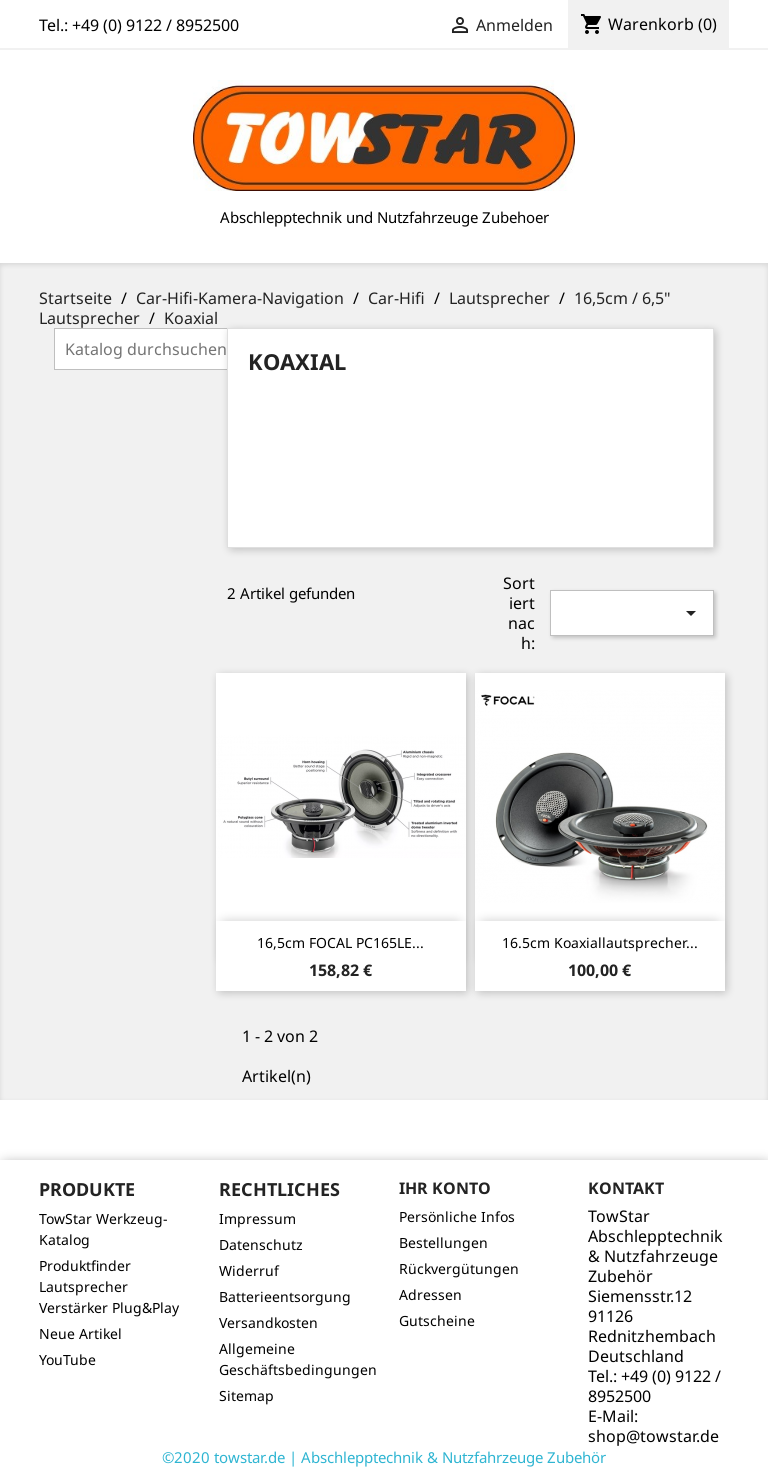  Describe the element at coordinates (443, 1242) in the screenshot. I see `Bestellungen` at that location.